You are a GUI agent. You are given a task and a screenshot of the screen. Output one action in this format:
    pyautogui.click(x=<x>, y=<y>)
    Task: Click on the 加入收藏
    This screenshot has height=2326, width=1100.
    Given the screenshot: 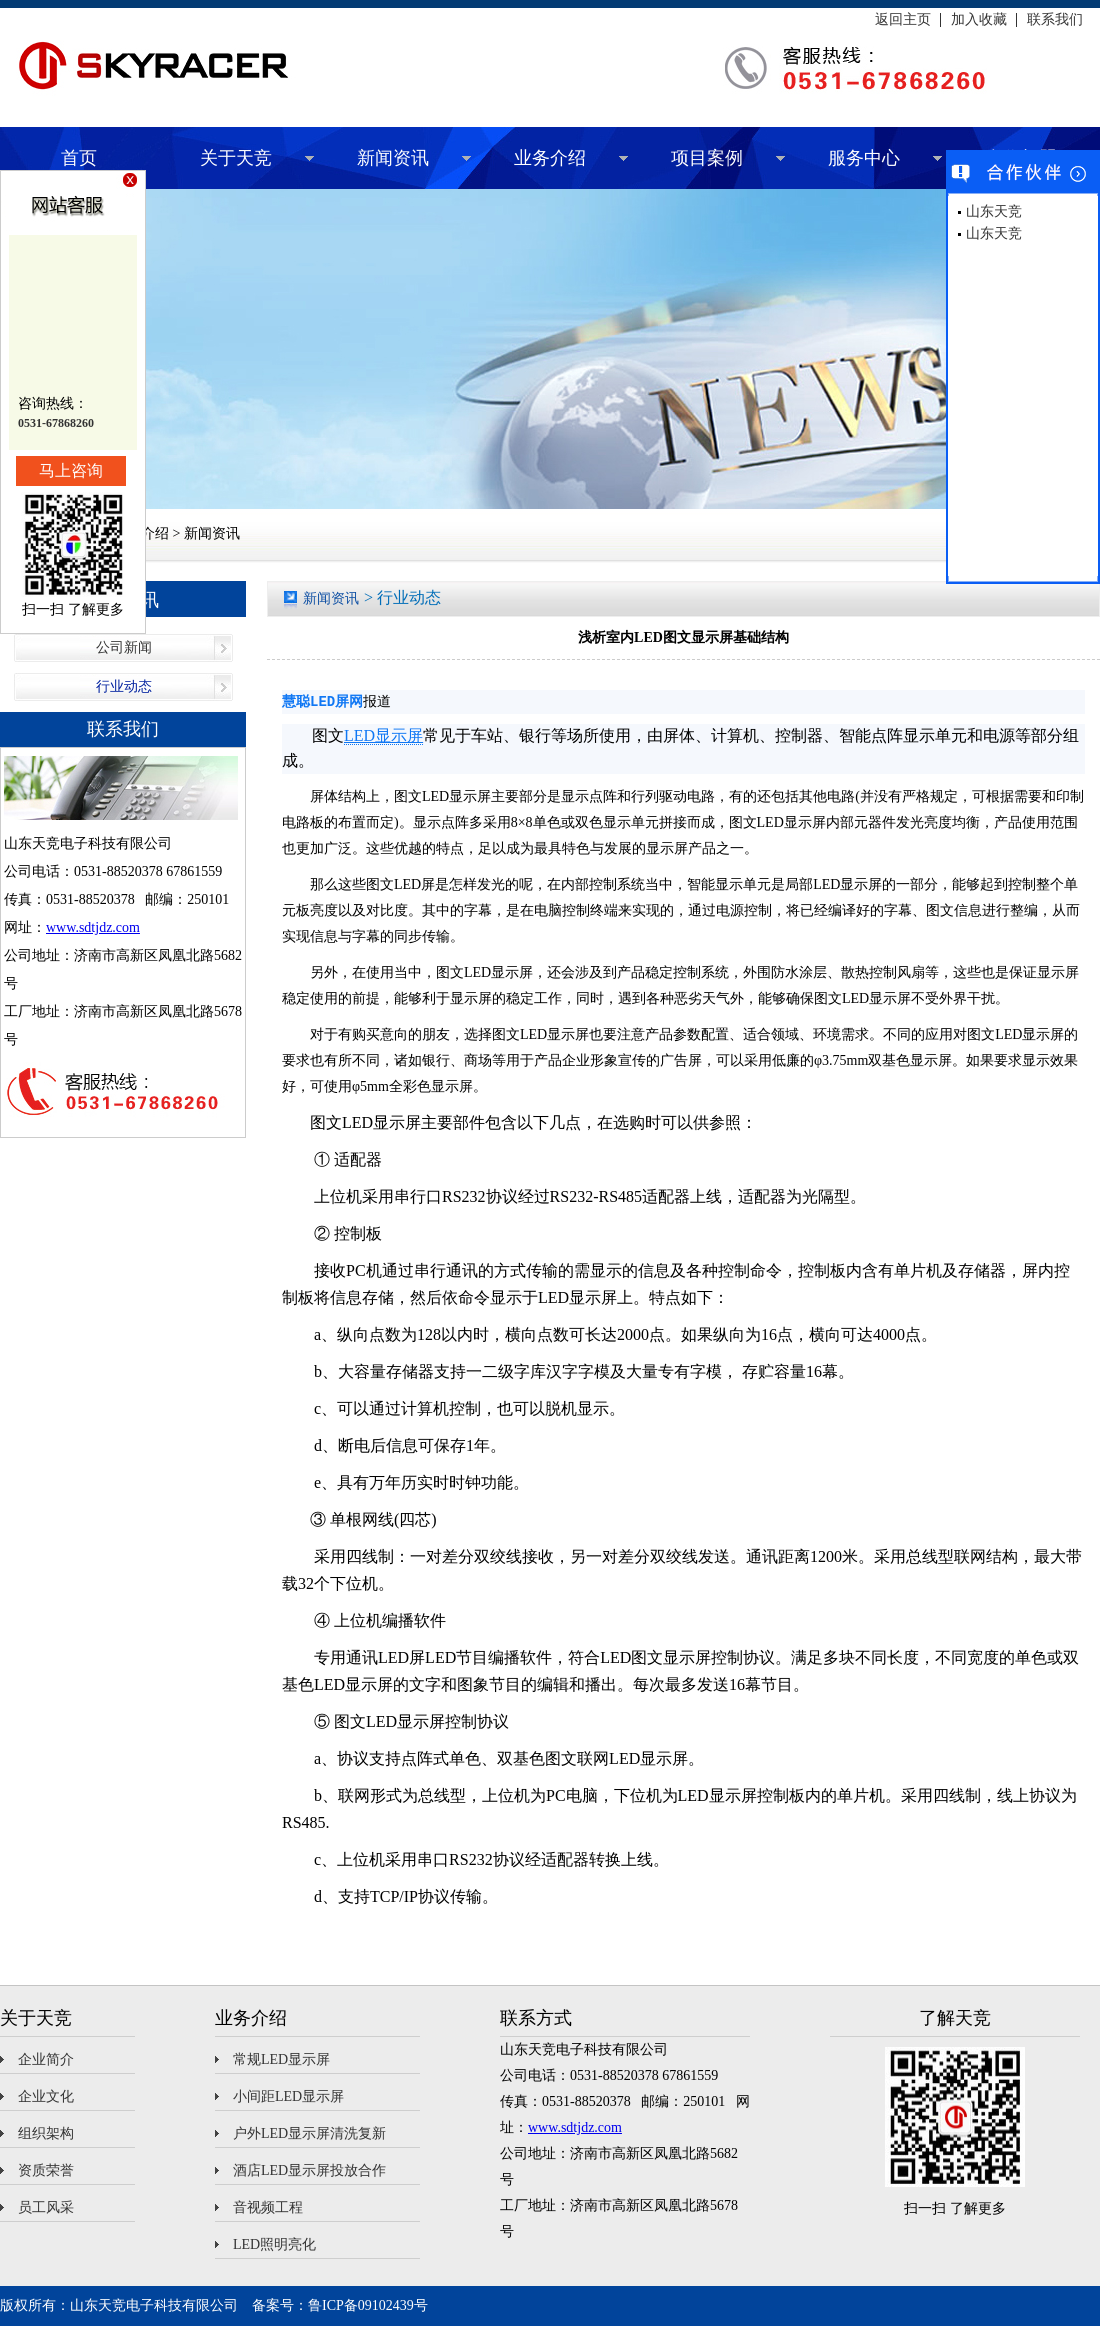 What is the action you would take?
    pyautogui.click(x=979, y=20)
    